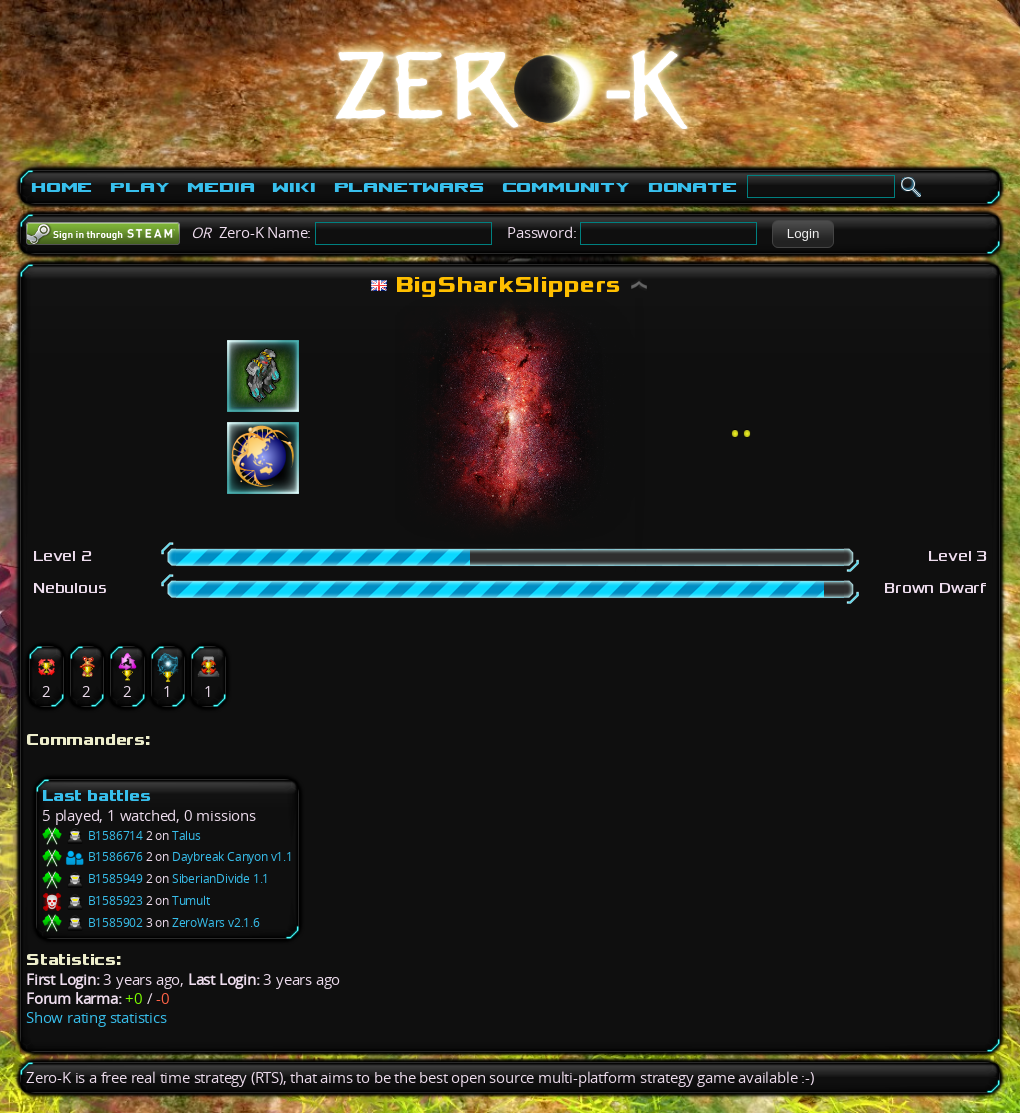 The width and height of the screenshot is (1020, 1113). Describe the element at coordinates (220, 878) in the screenshot. I see `SiberianDivide 1.1` at that location.